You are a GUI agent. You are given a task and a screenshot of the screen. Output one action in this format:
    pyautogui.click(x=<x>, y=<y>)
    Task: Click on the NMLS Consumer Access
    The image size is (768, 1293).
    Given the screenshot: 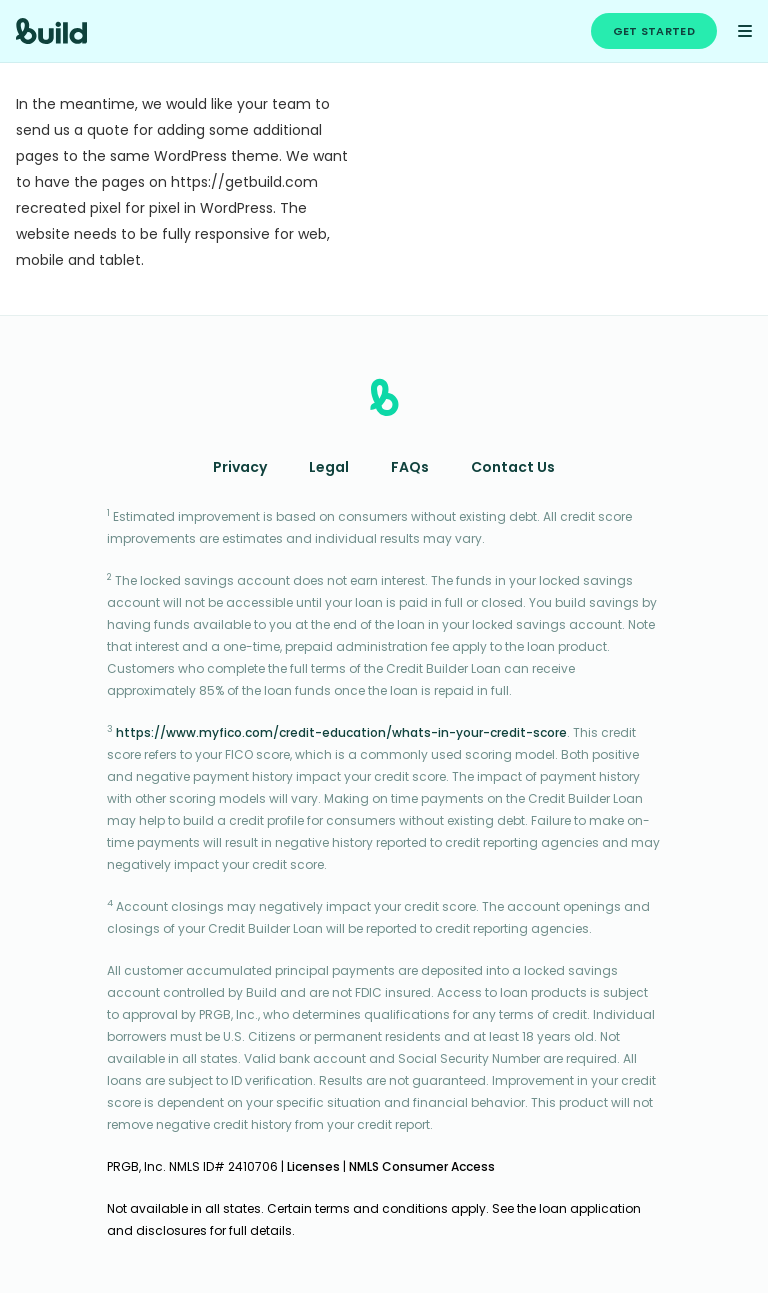 What is the action you would take?
    pyautogui.click(x=422, y=1168)
    